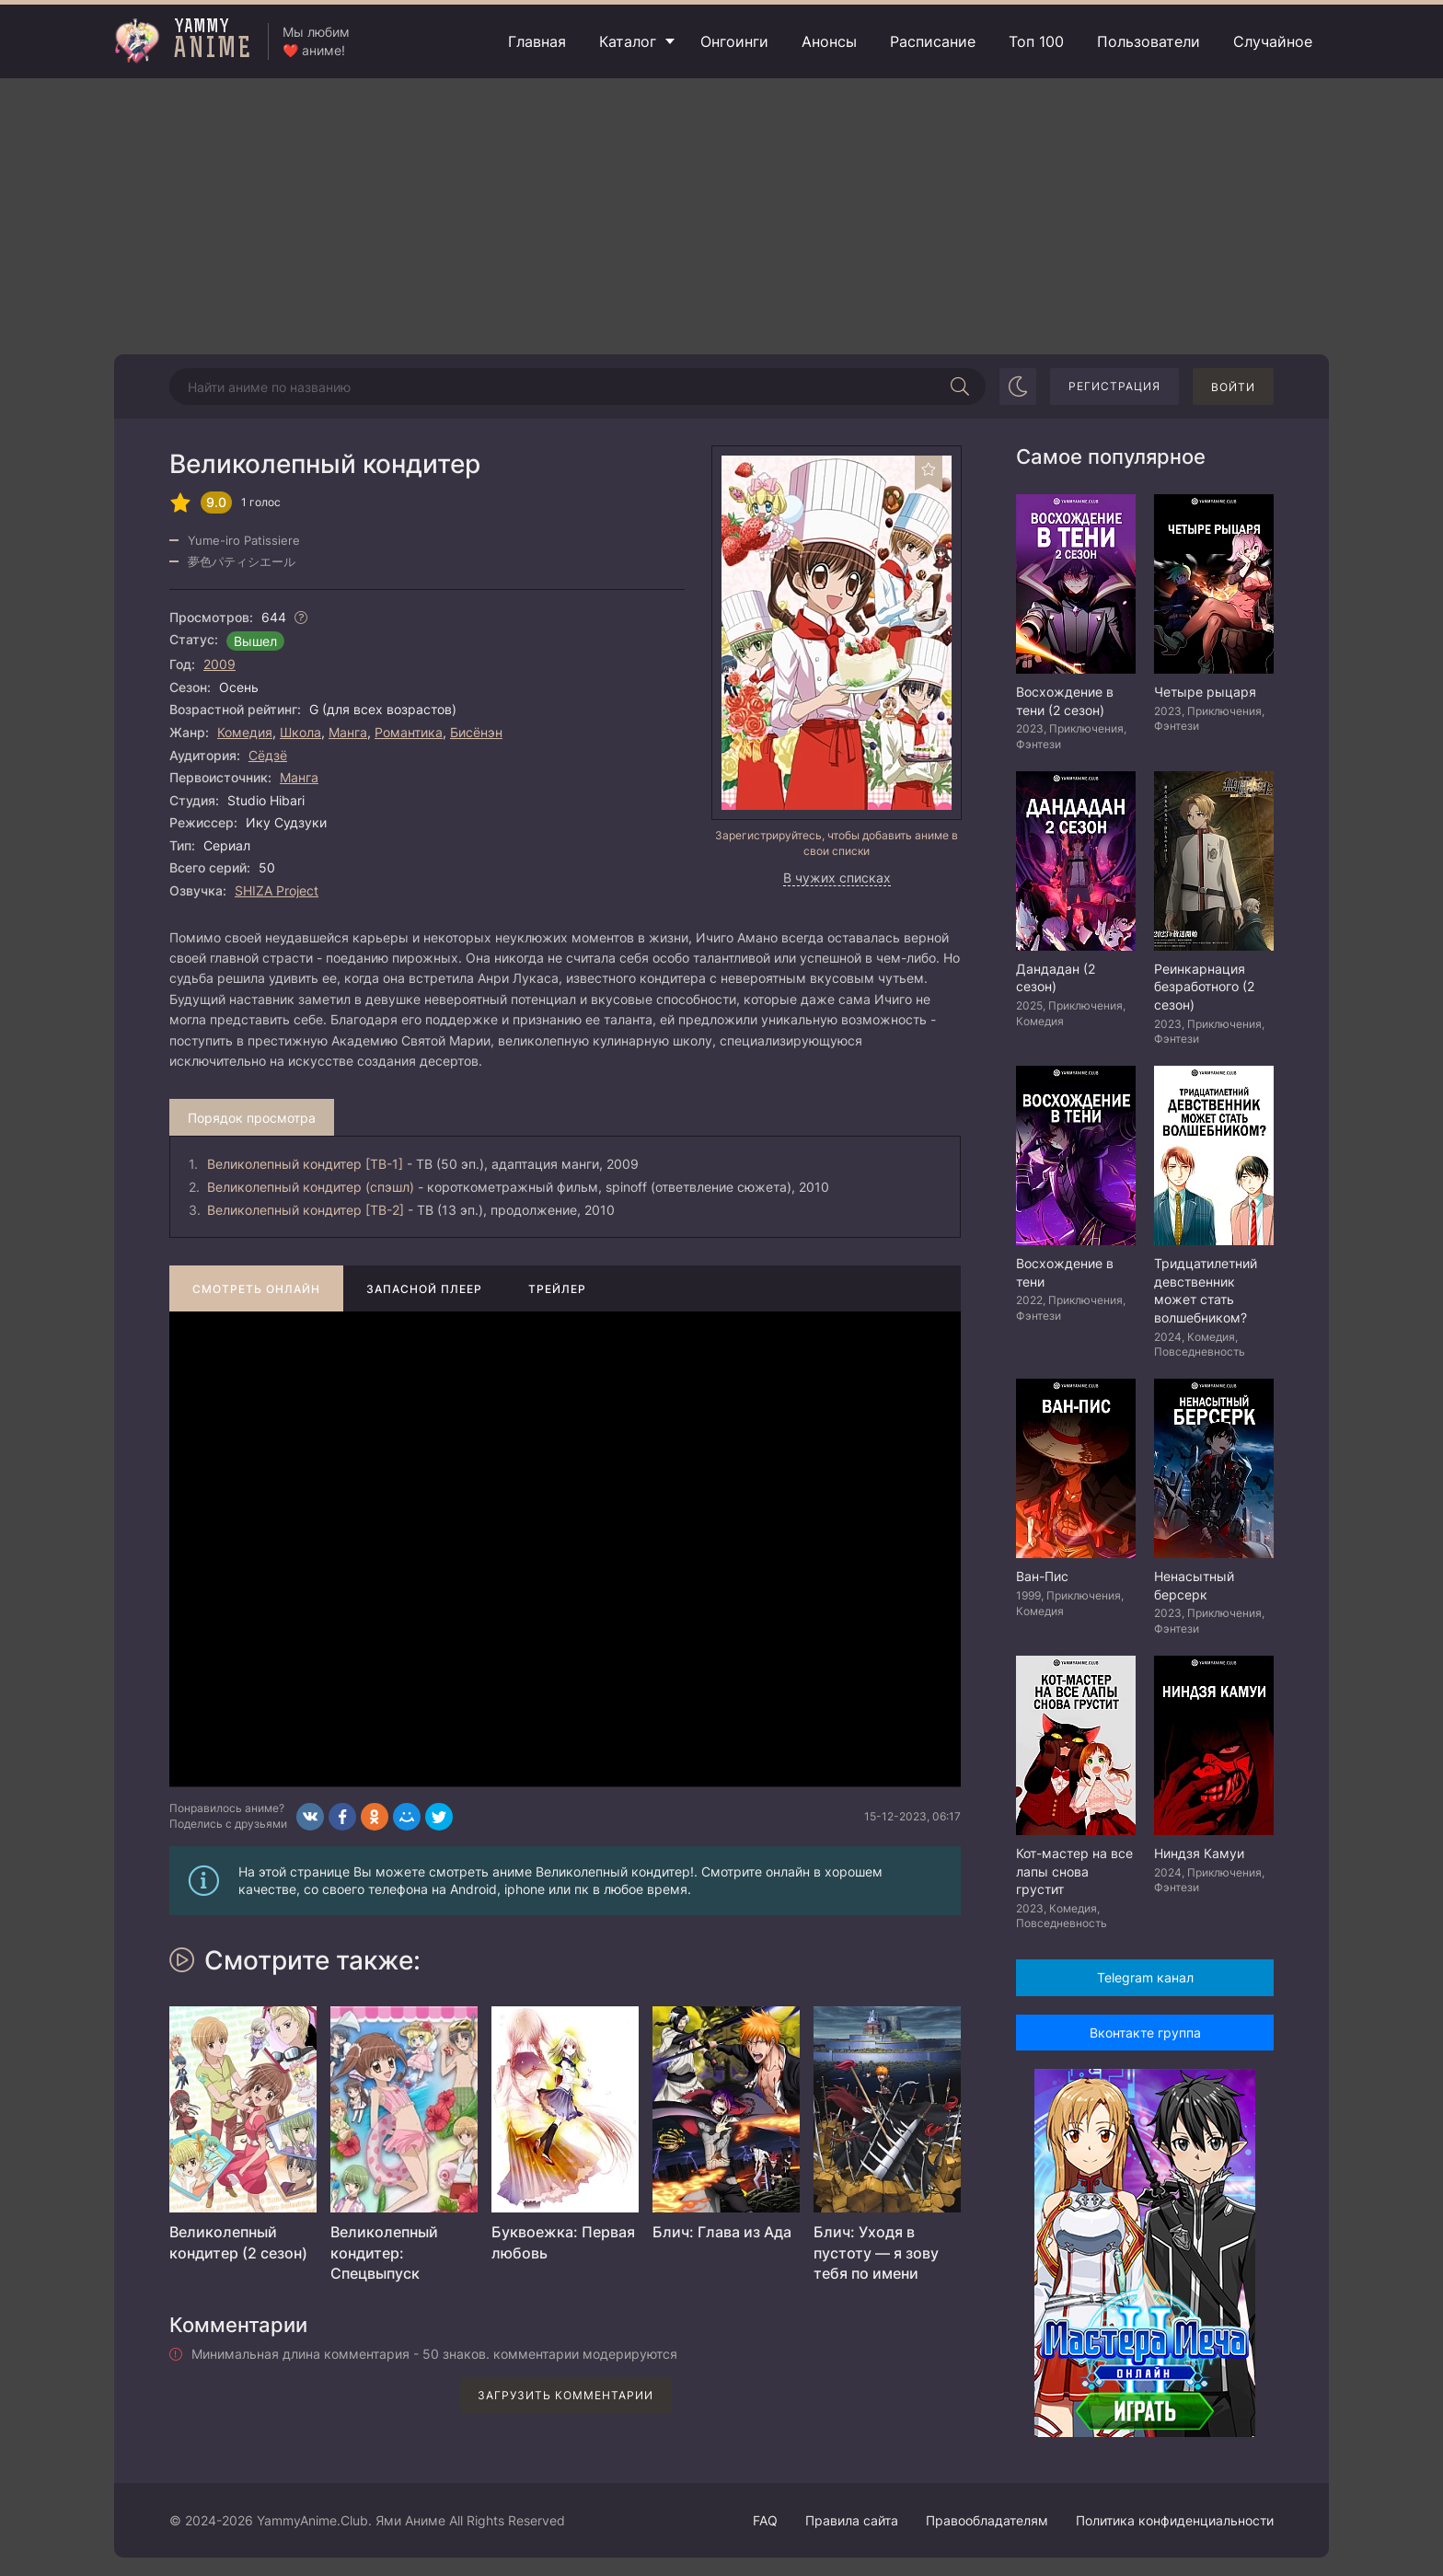 The image size is (1443, 2576). What do you see at coordinates (1145, 2032) in the screenshot?
I see `Вконтакте группа` at bounding box center [1145, 2032].